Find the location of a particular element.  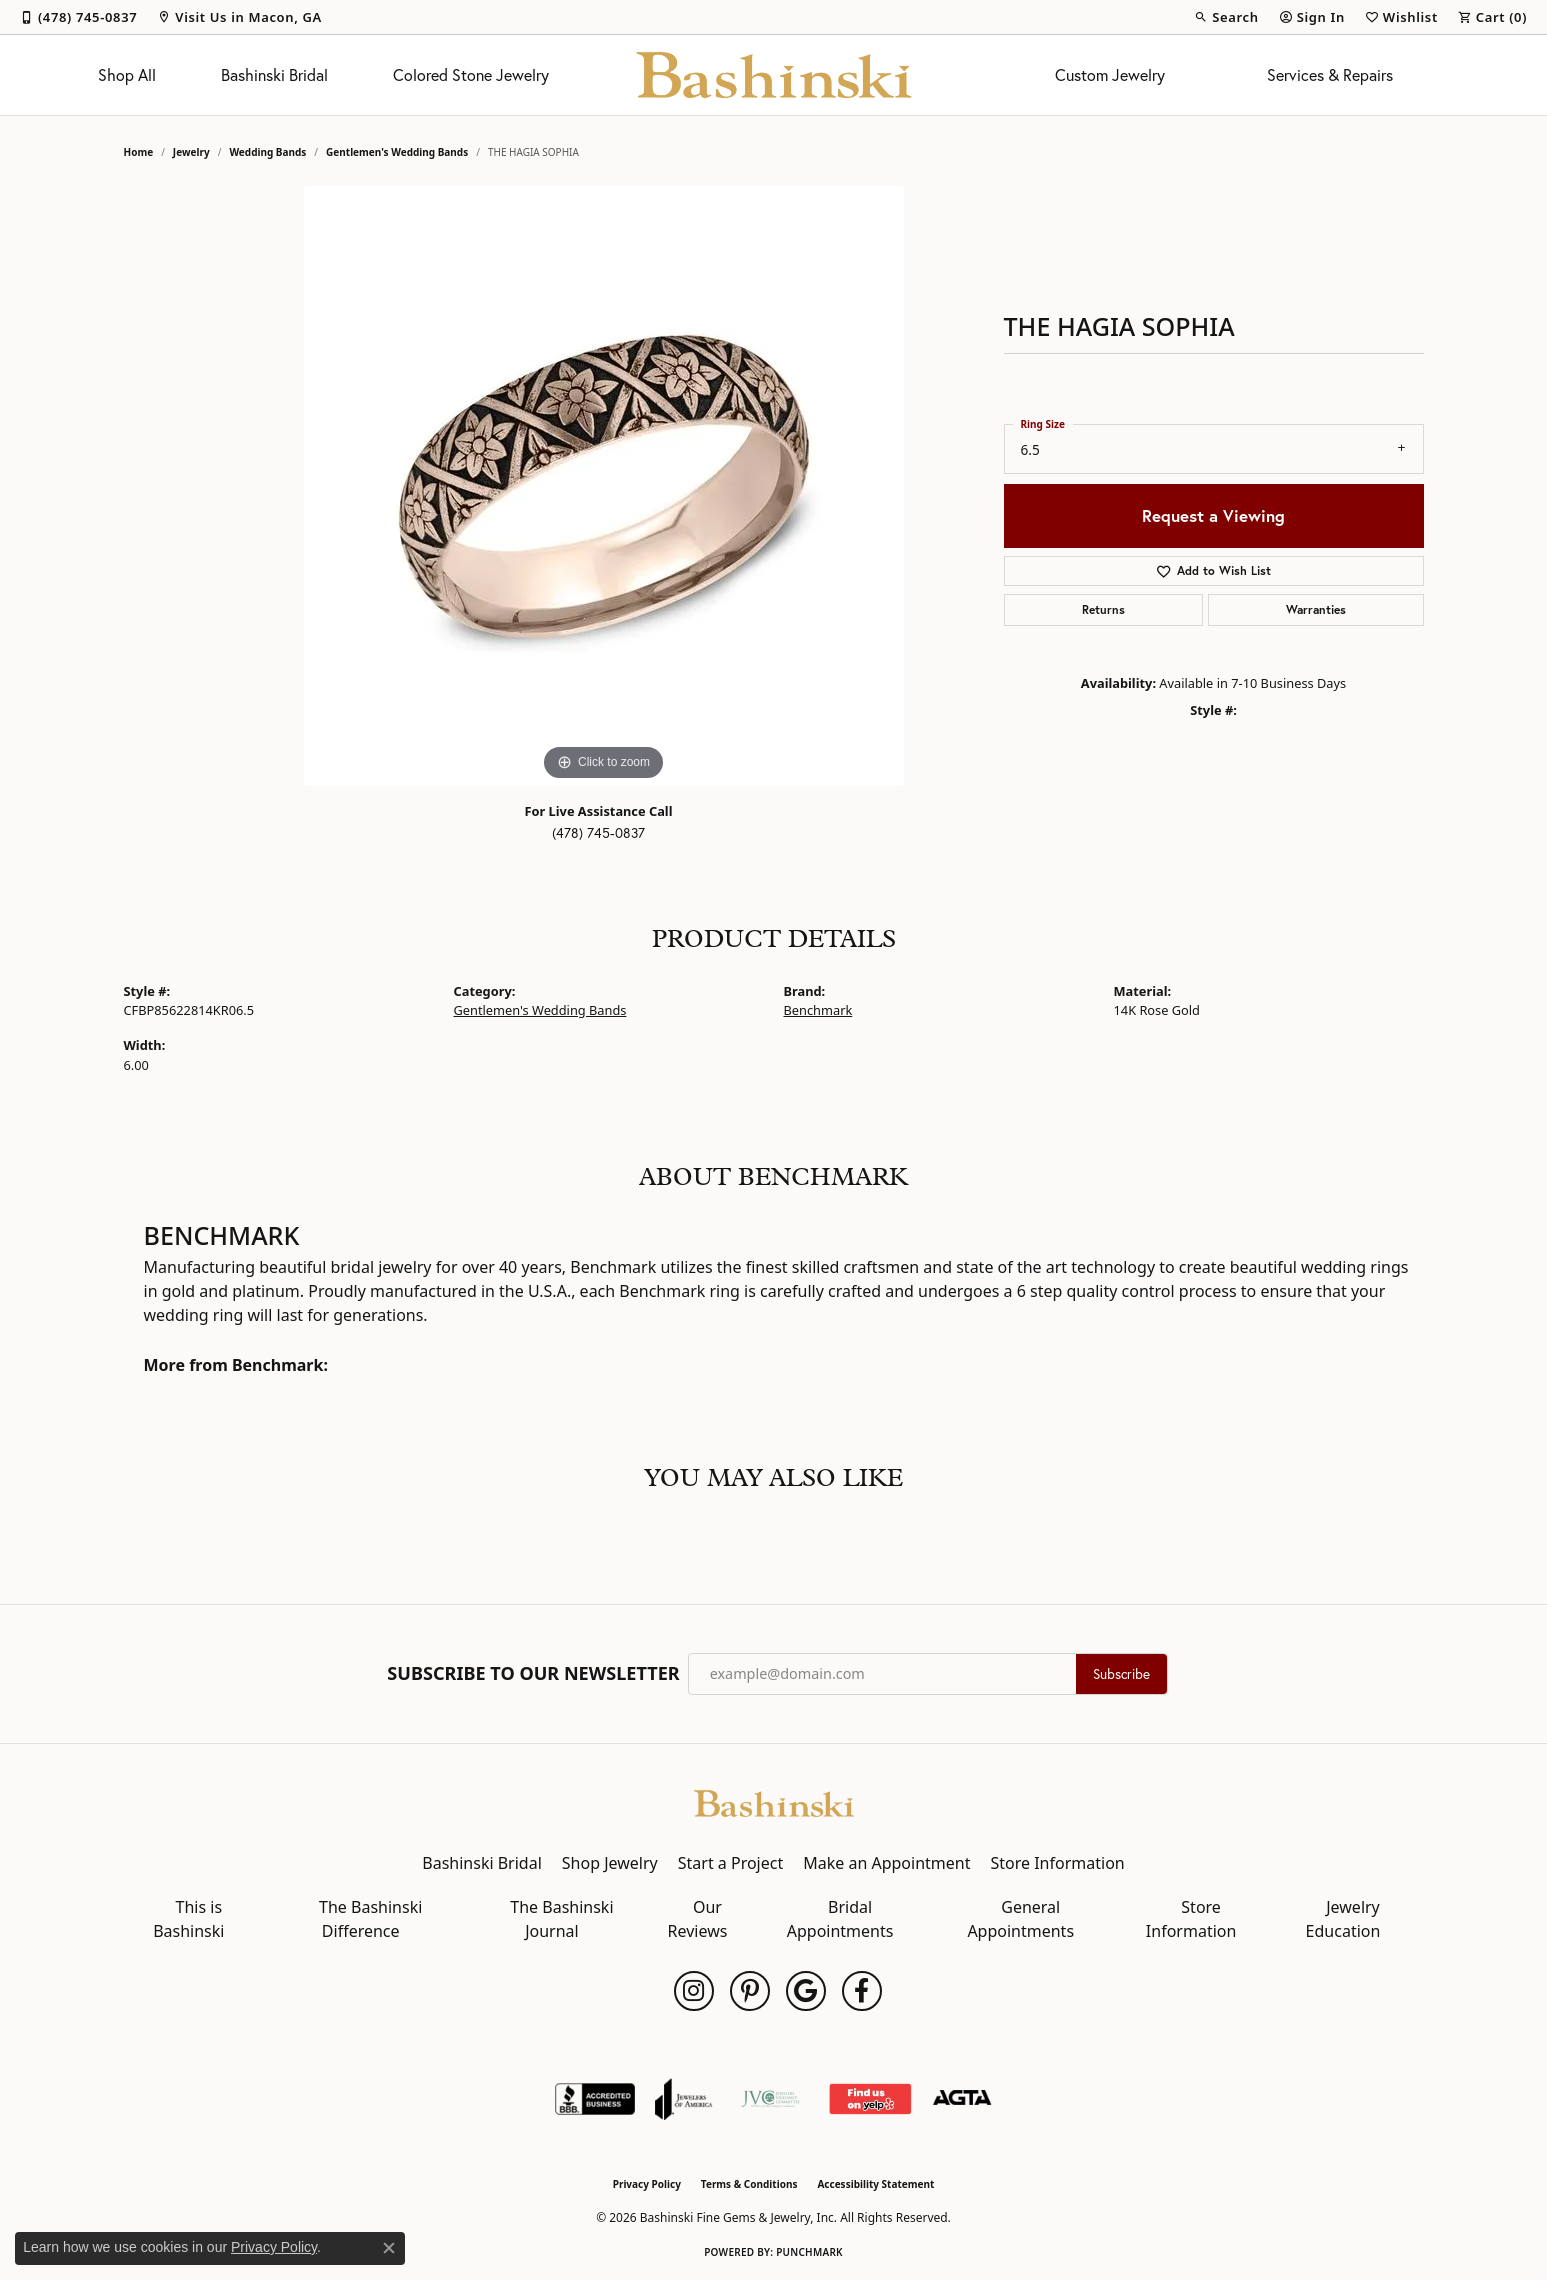

[Bashinski Fine Gems & Jewelry, Inc - Go to homepage] is located at coordinates (774, 1802).